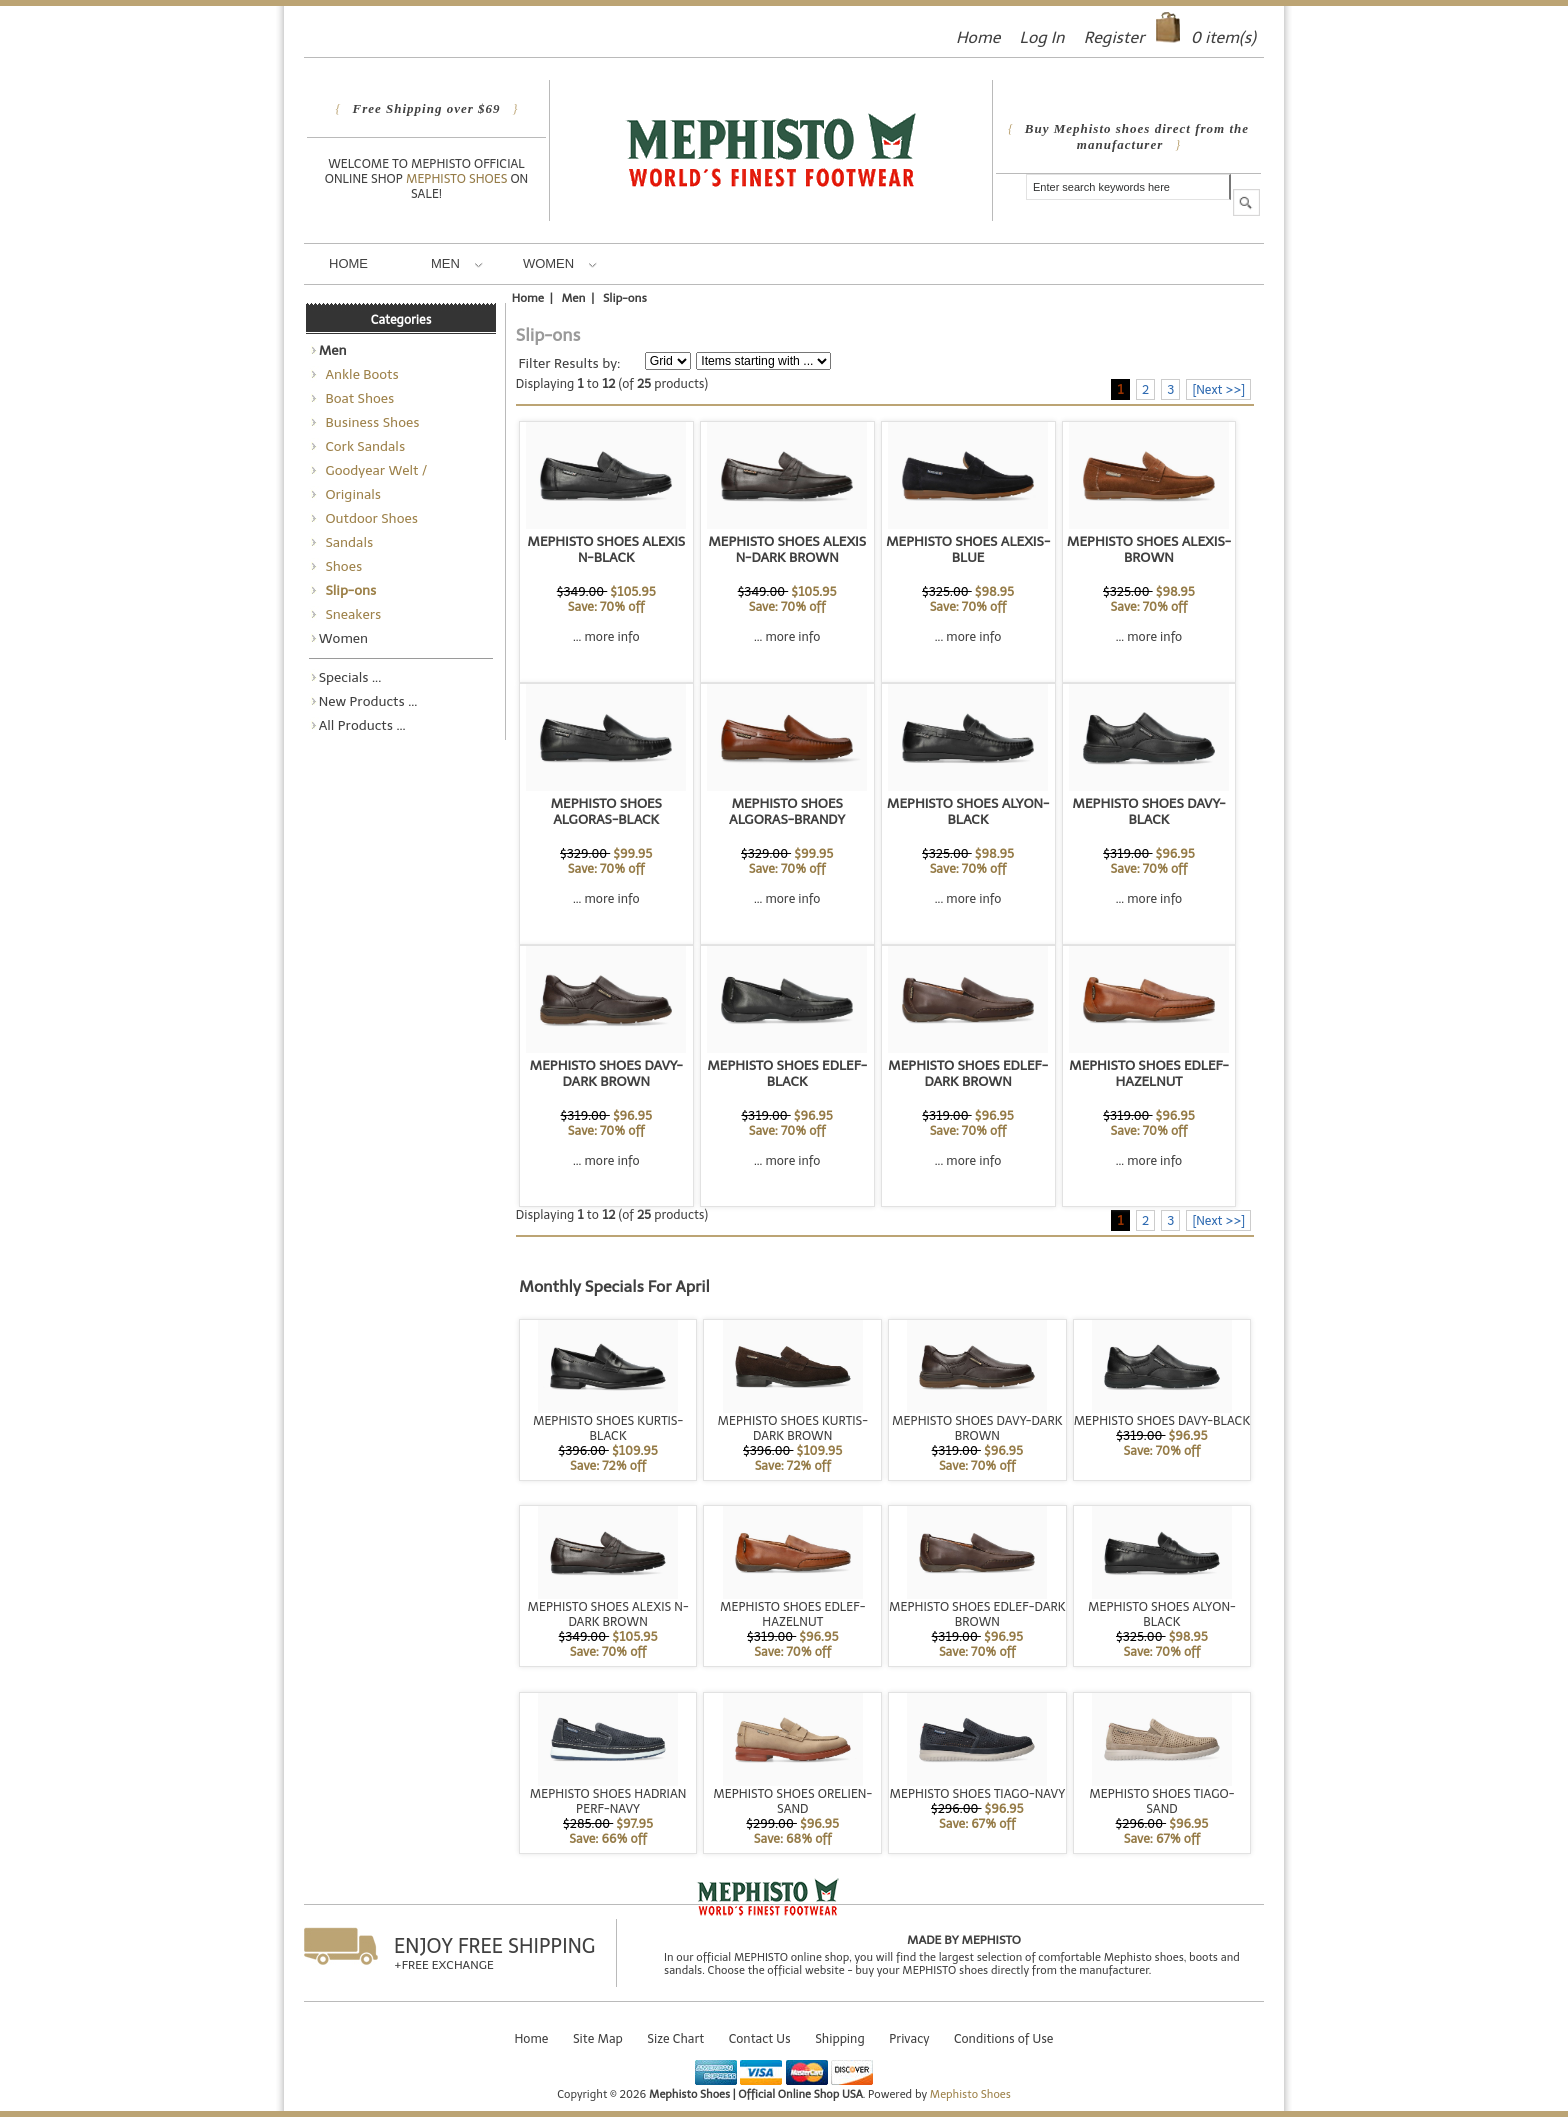 The image size is (1568, 2117). I want to click on Shipping, so click(840, 2038).